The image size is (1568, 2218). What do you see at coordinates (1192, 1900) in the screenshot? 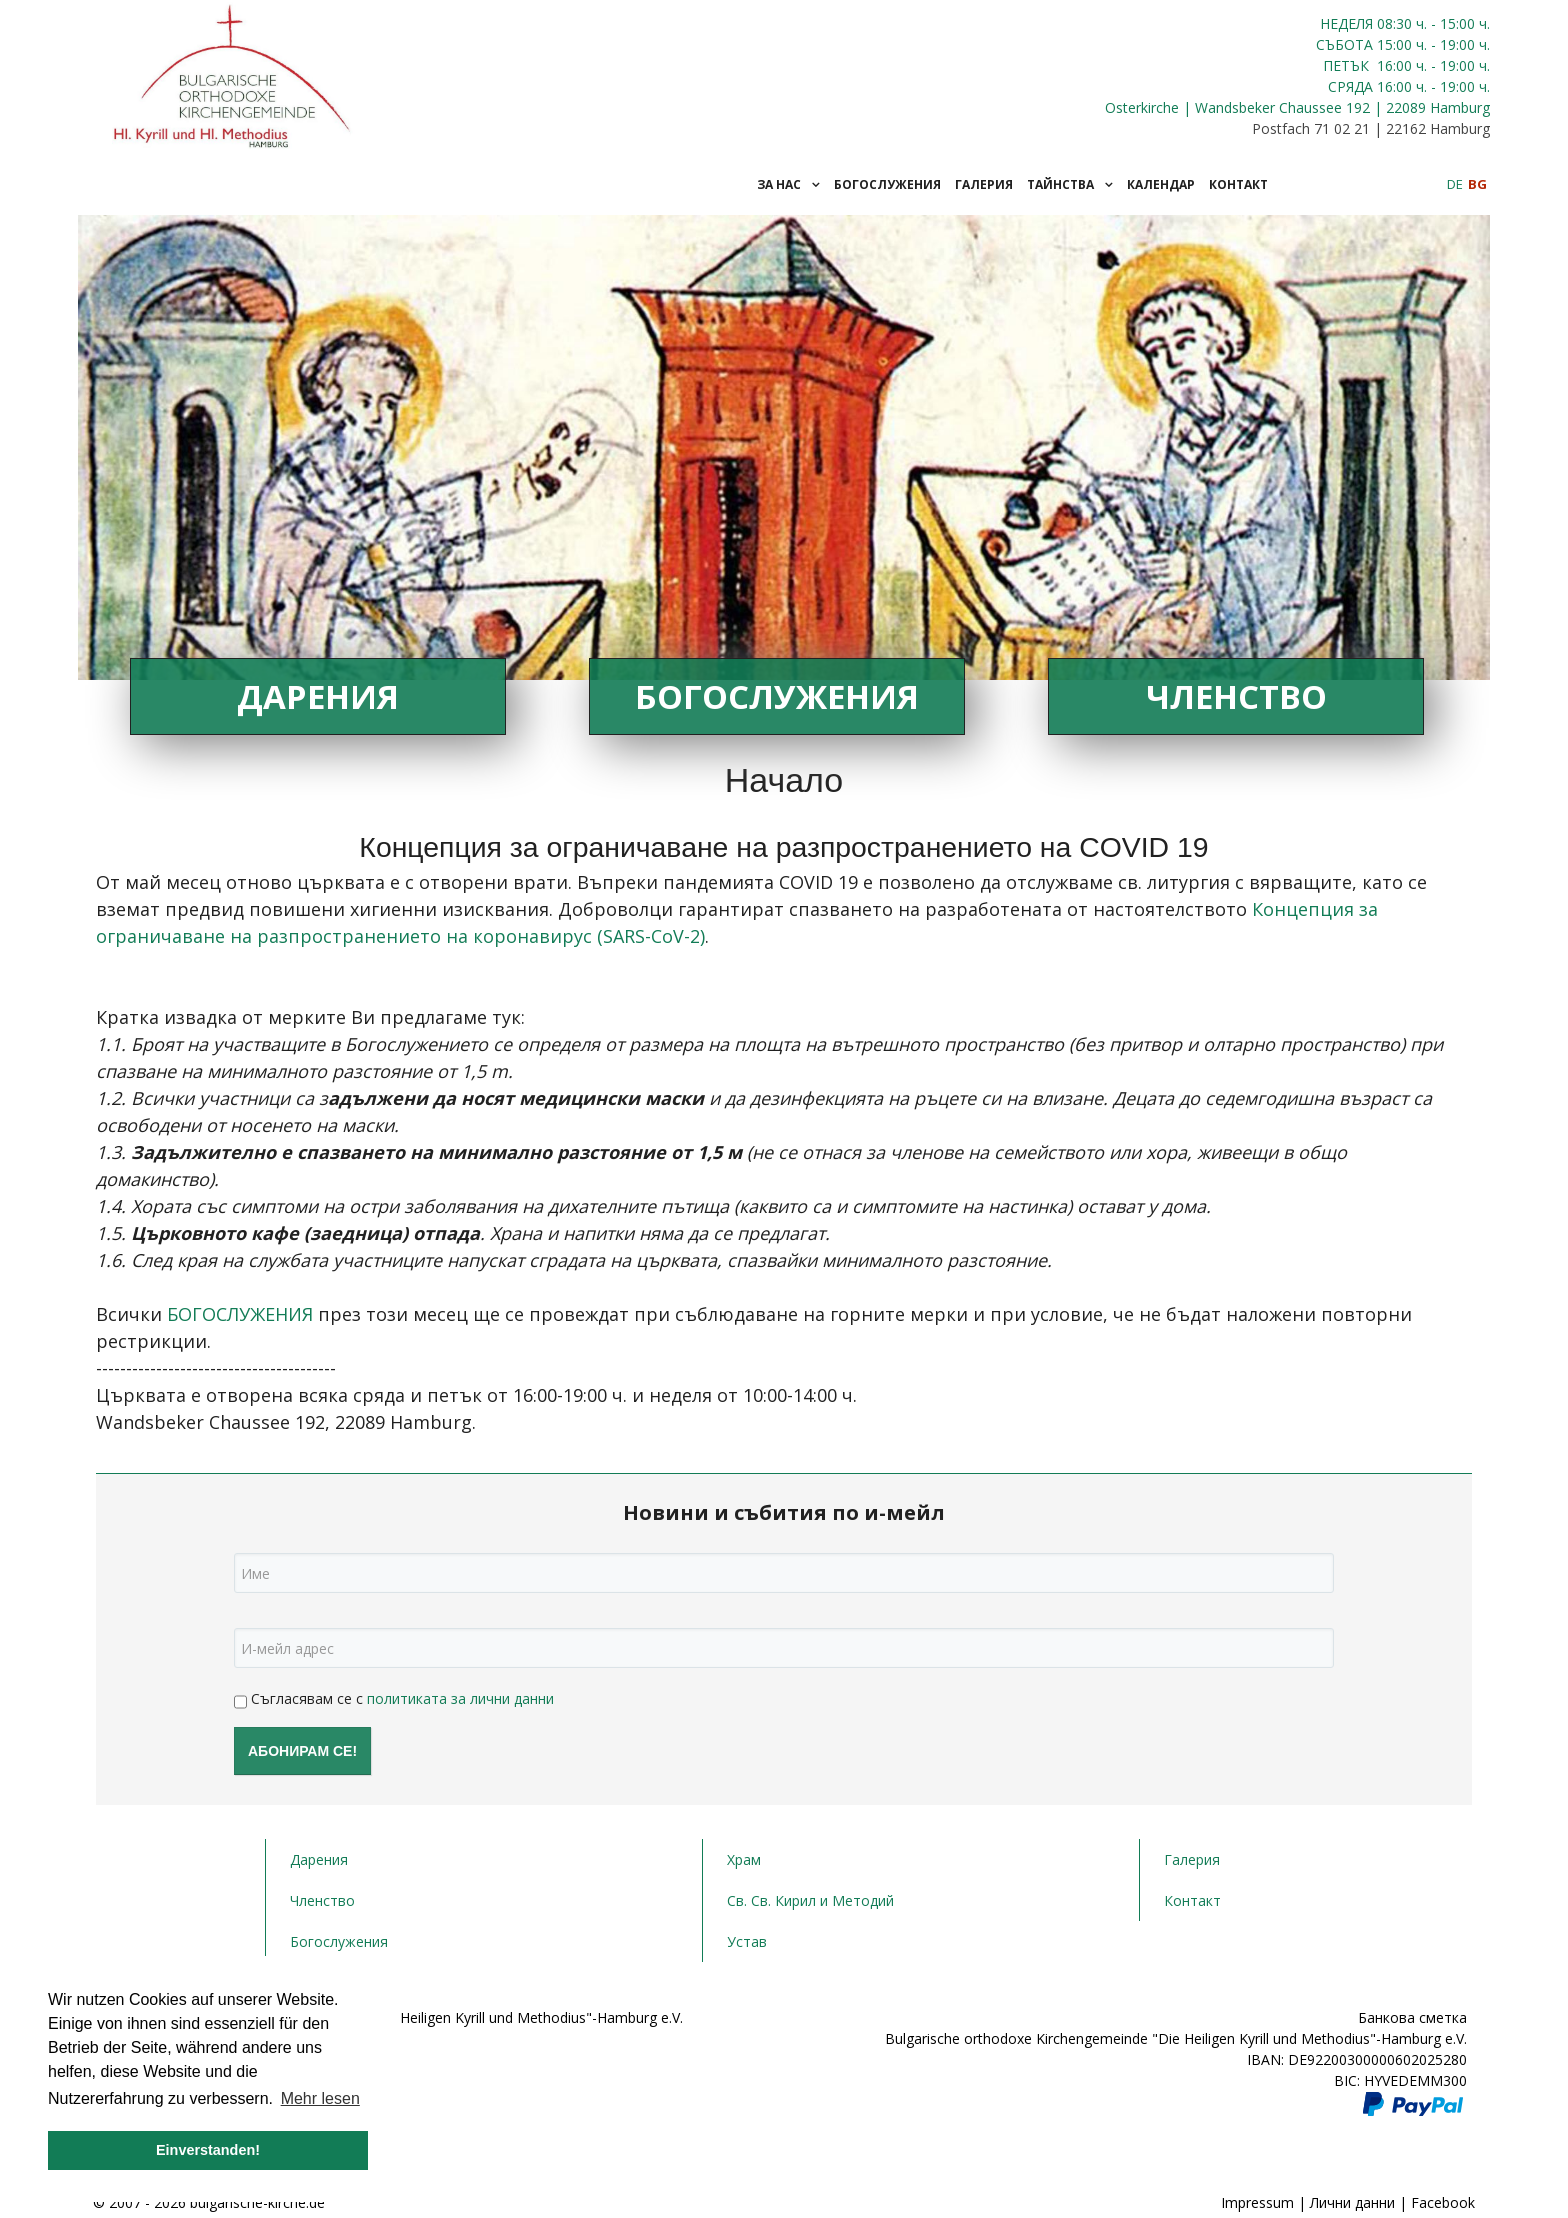
I see `Контакт` at bounding box center [1192, 1900].